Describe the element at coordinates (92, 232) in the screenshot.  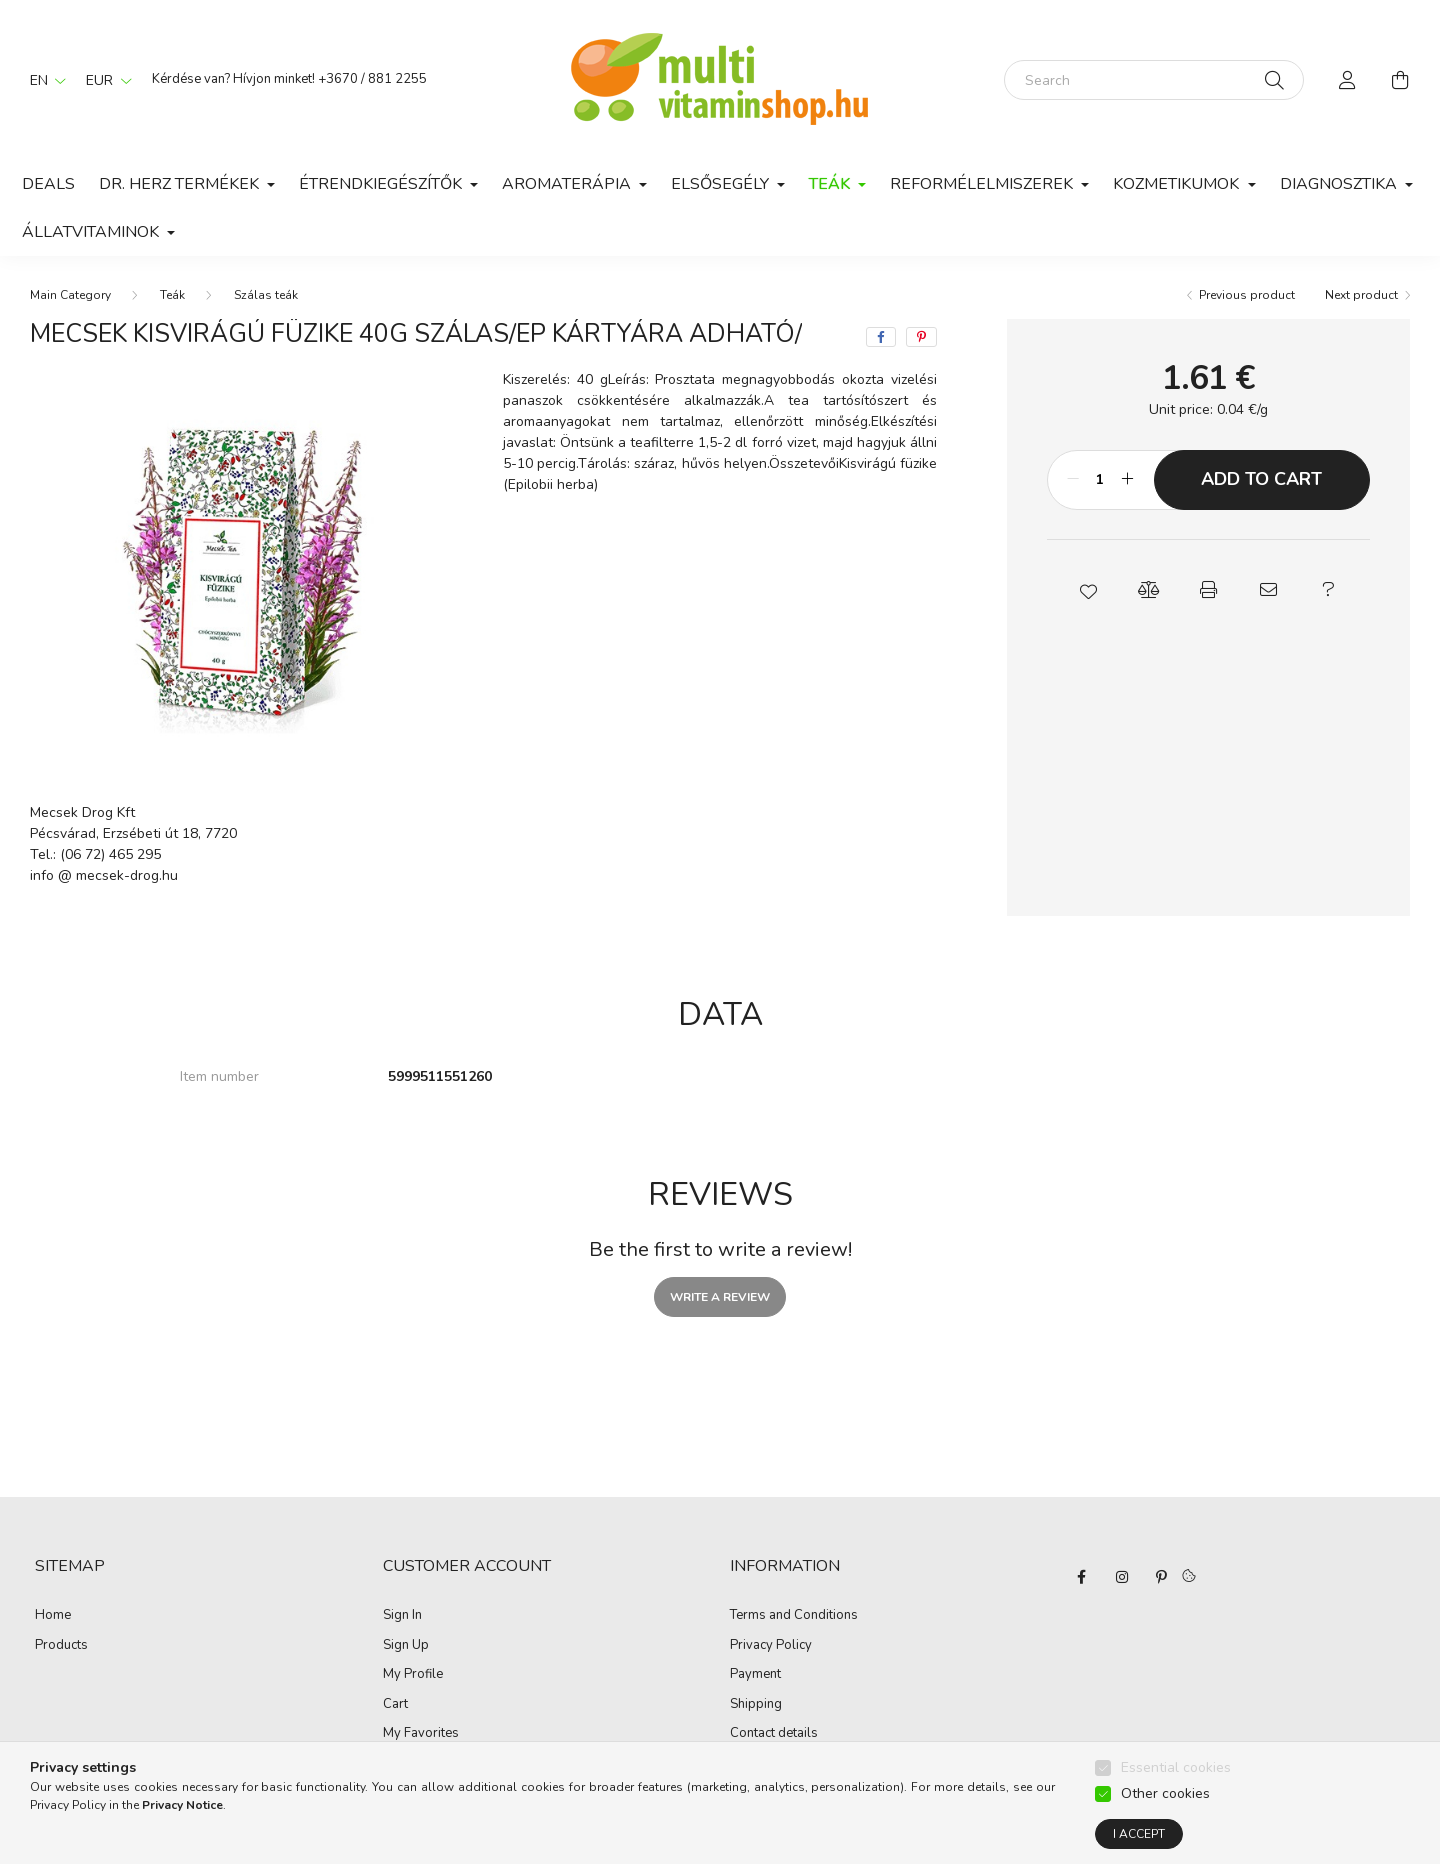
I see `Állatvitaminok [button]` at that location.